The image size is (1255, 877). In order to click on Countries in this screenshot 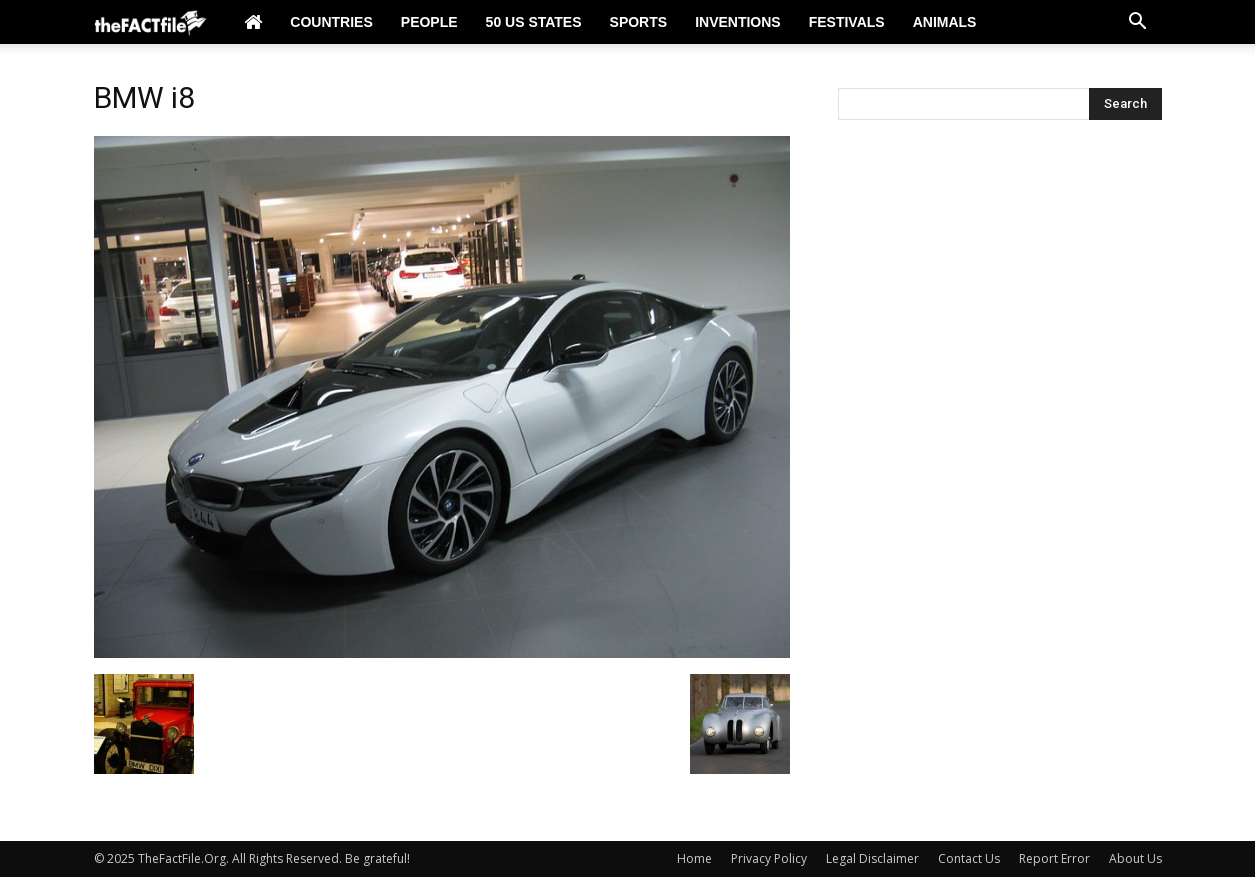, I will do `click(331, 22)`.